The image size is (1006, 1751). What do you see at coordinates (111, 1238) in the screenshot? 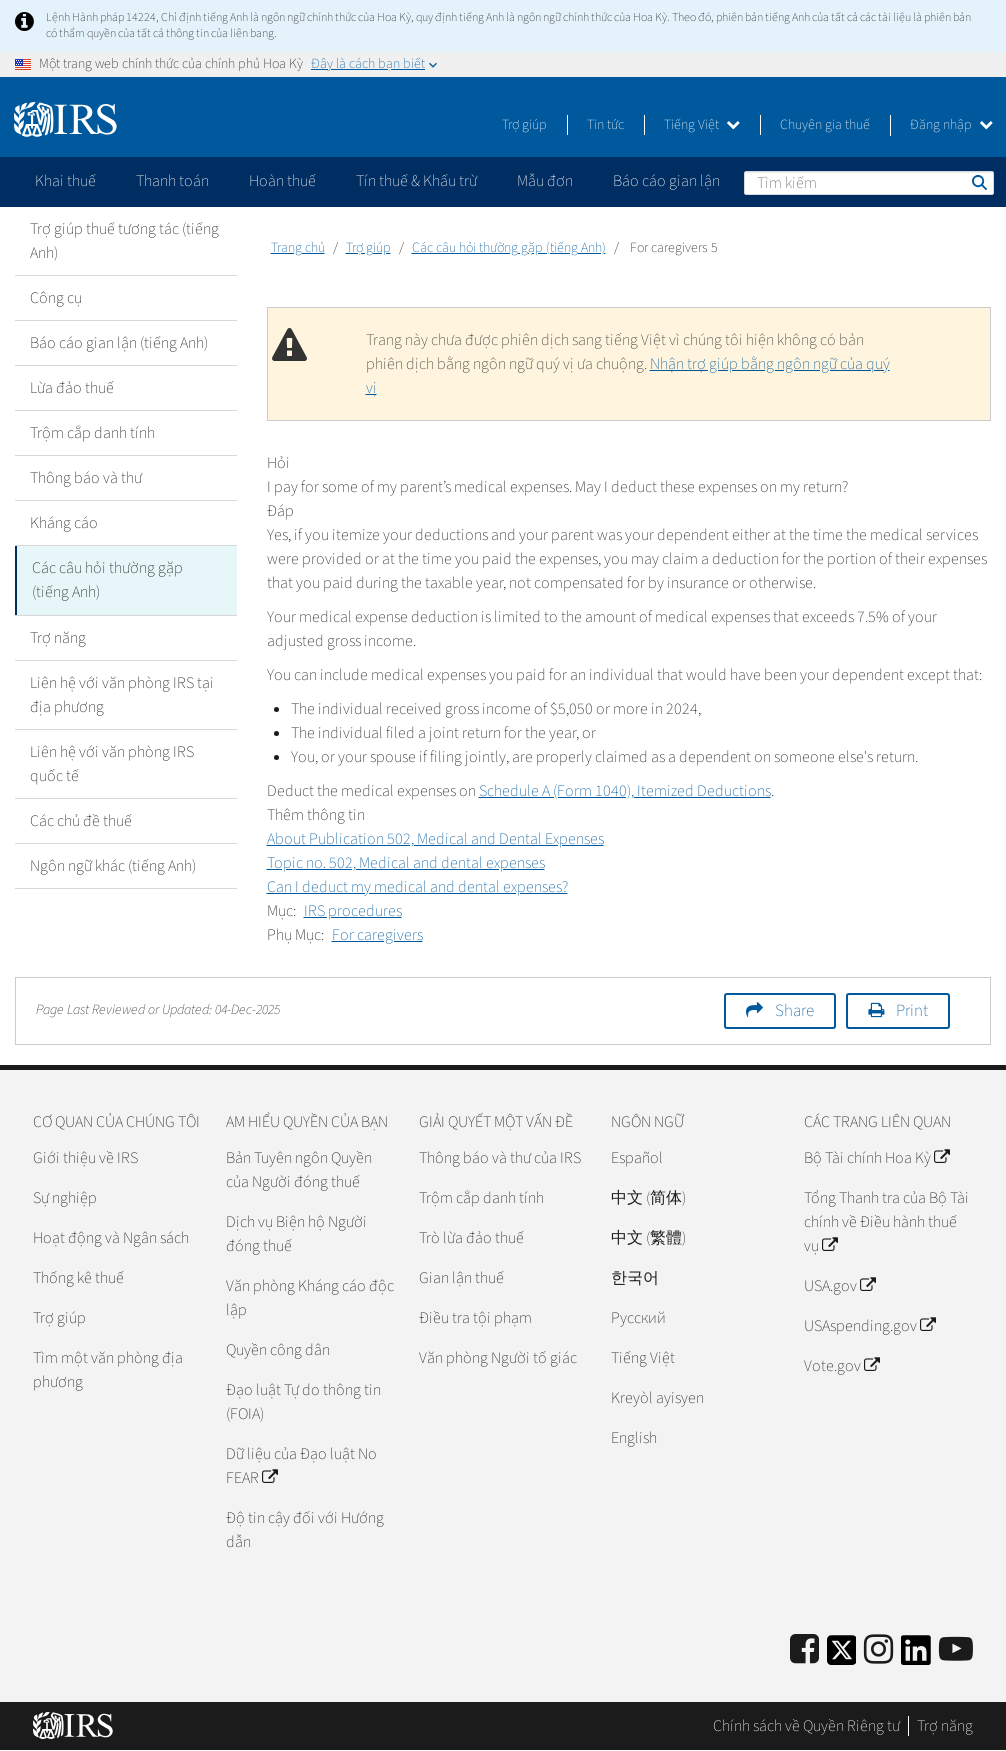
I see `Hoạt động và Ngân sách` at bounding box center [111, 1238].